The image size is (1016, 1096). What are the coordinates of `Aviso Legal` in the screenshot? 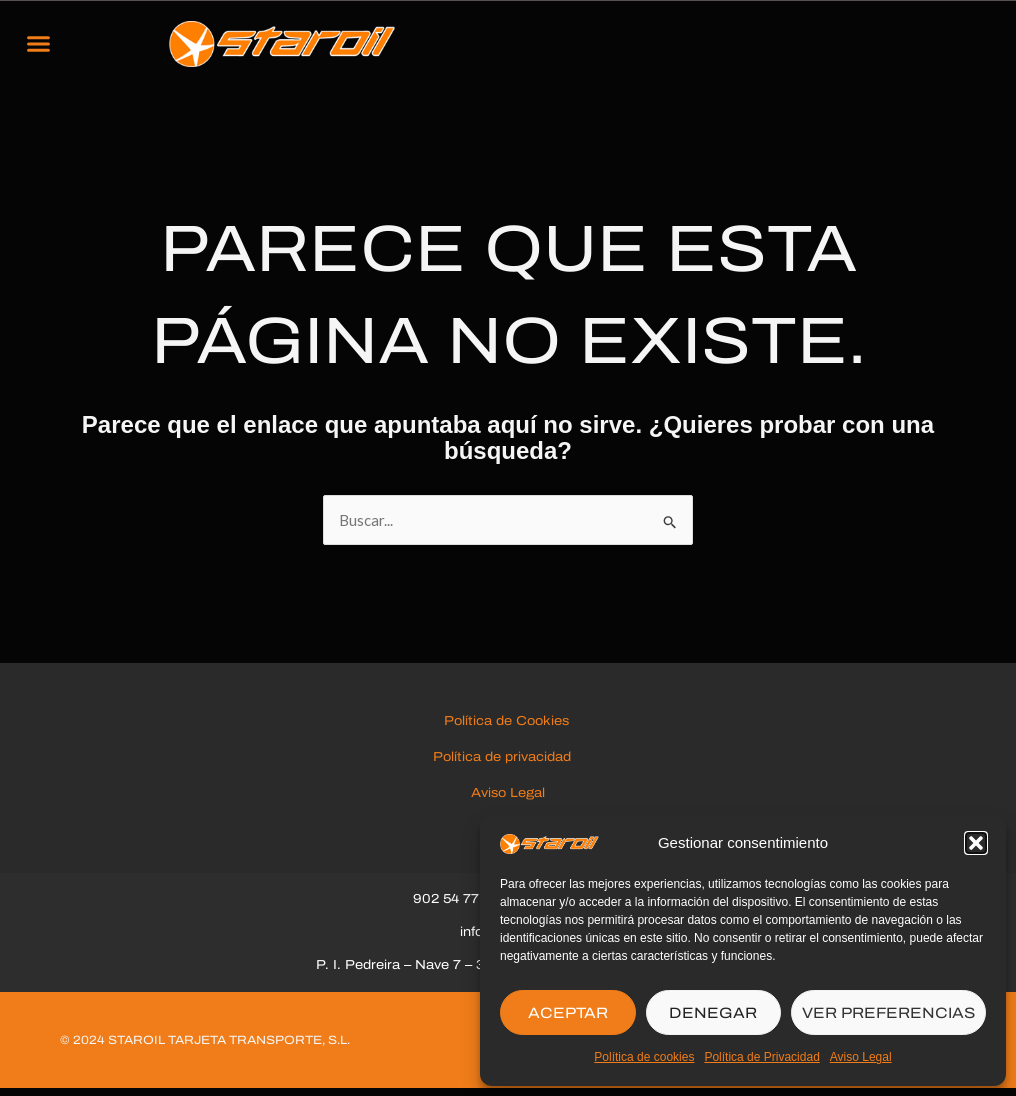 It's located at (861, 1057).